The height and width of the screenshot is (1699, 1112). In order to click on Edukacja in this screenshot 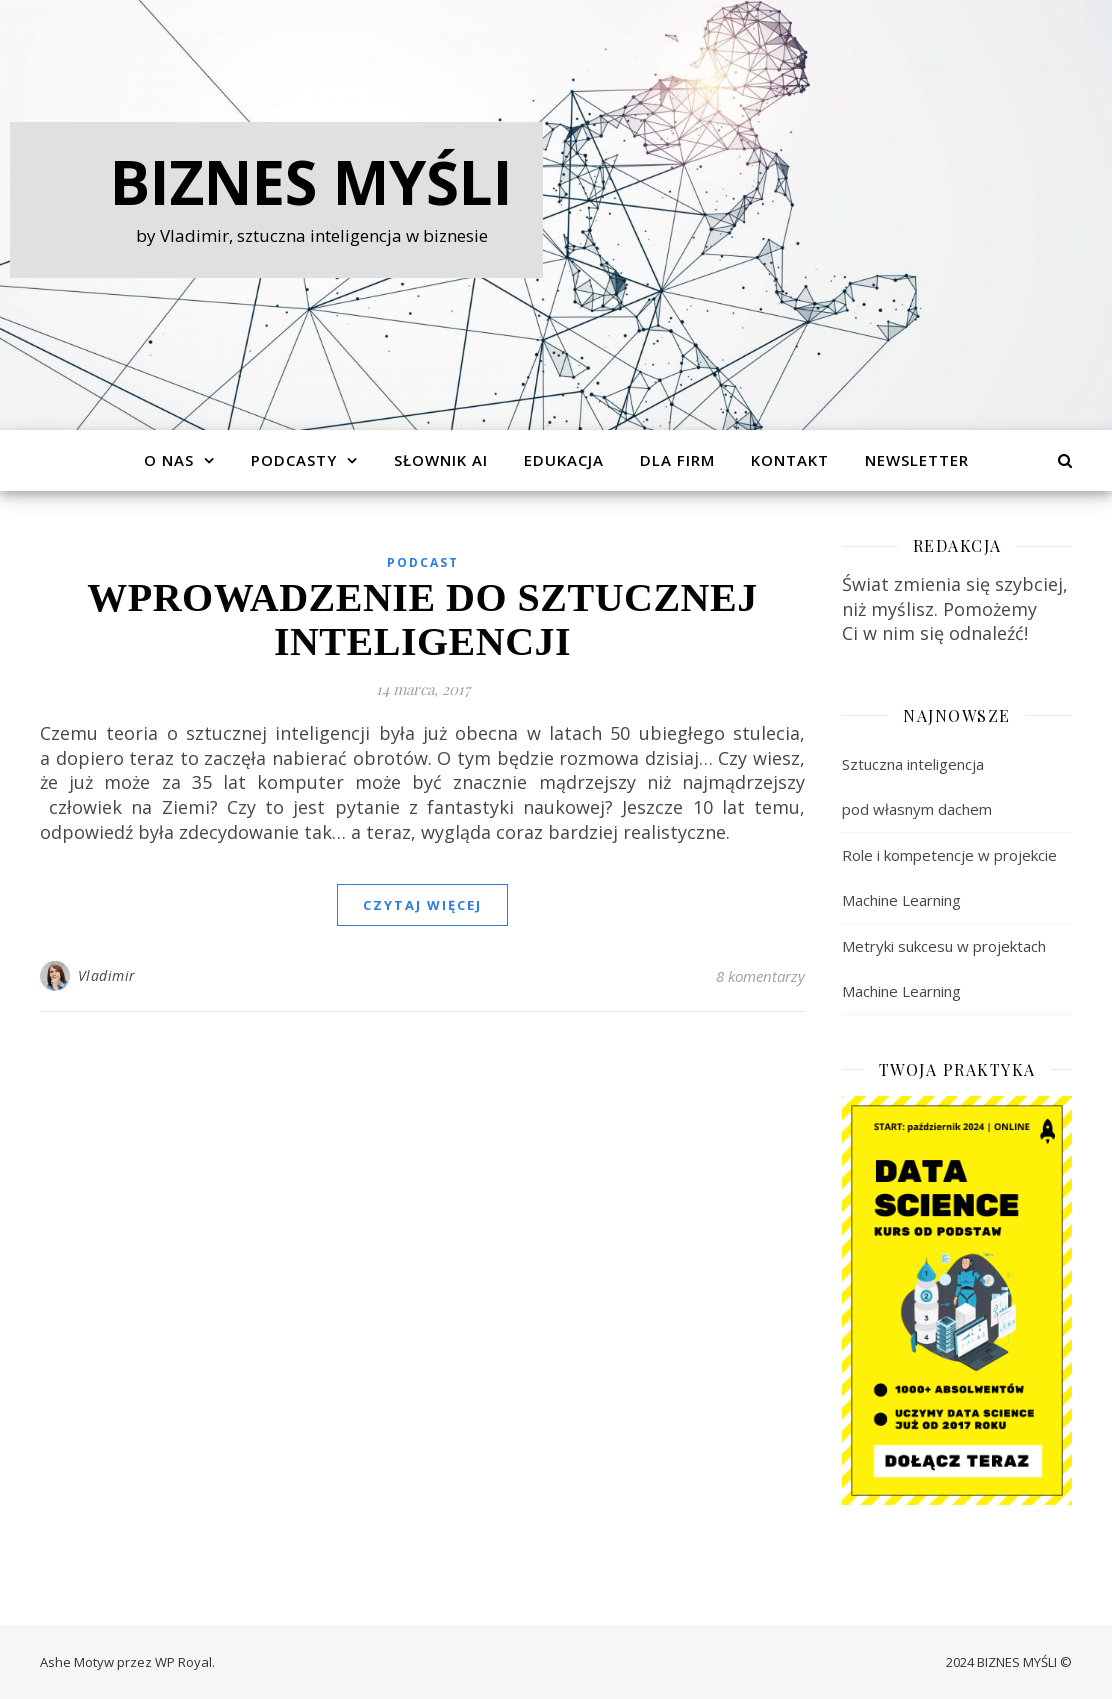, I will do `click(564, 460)`.